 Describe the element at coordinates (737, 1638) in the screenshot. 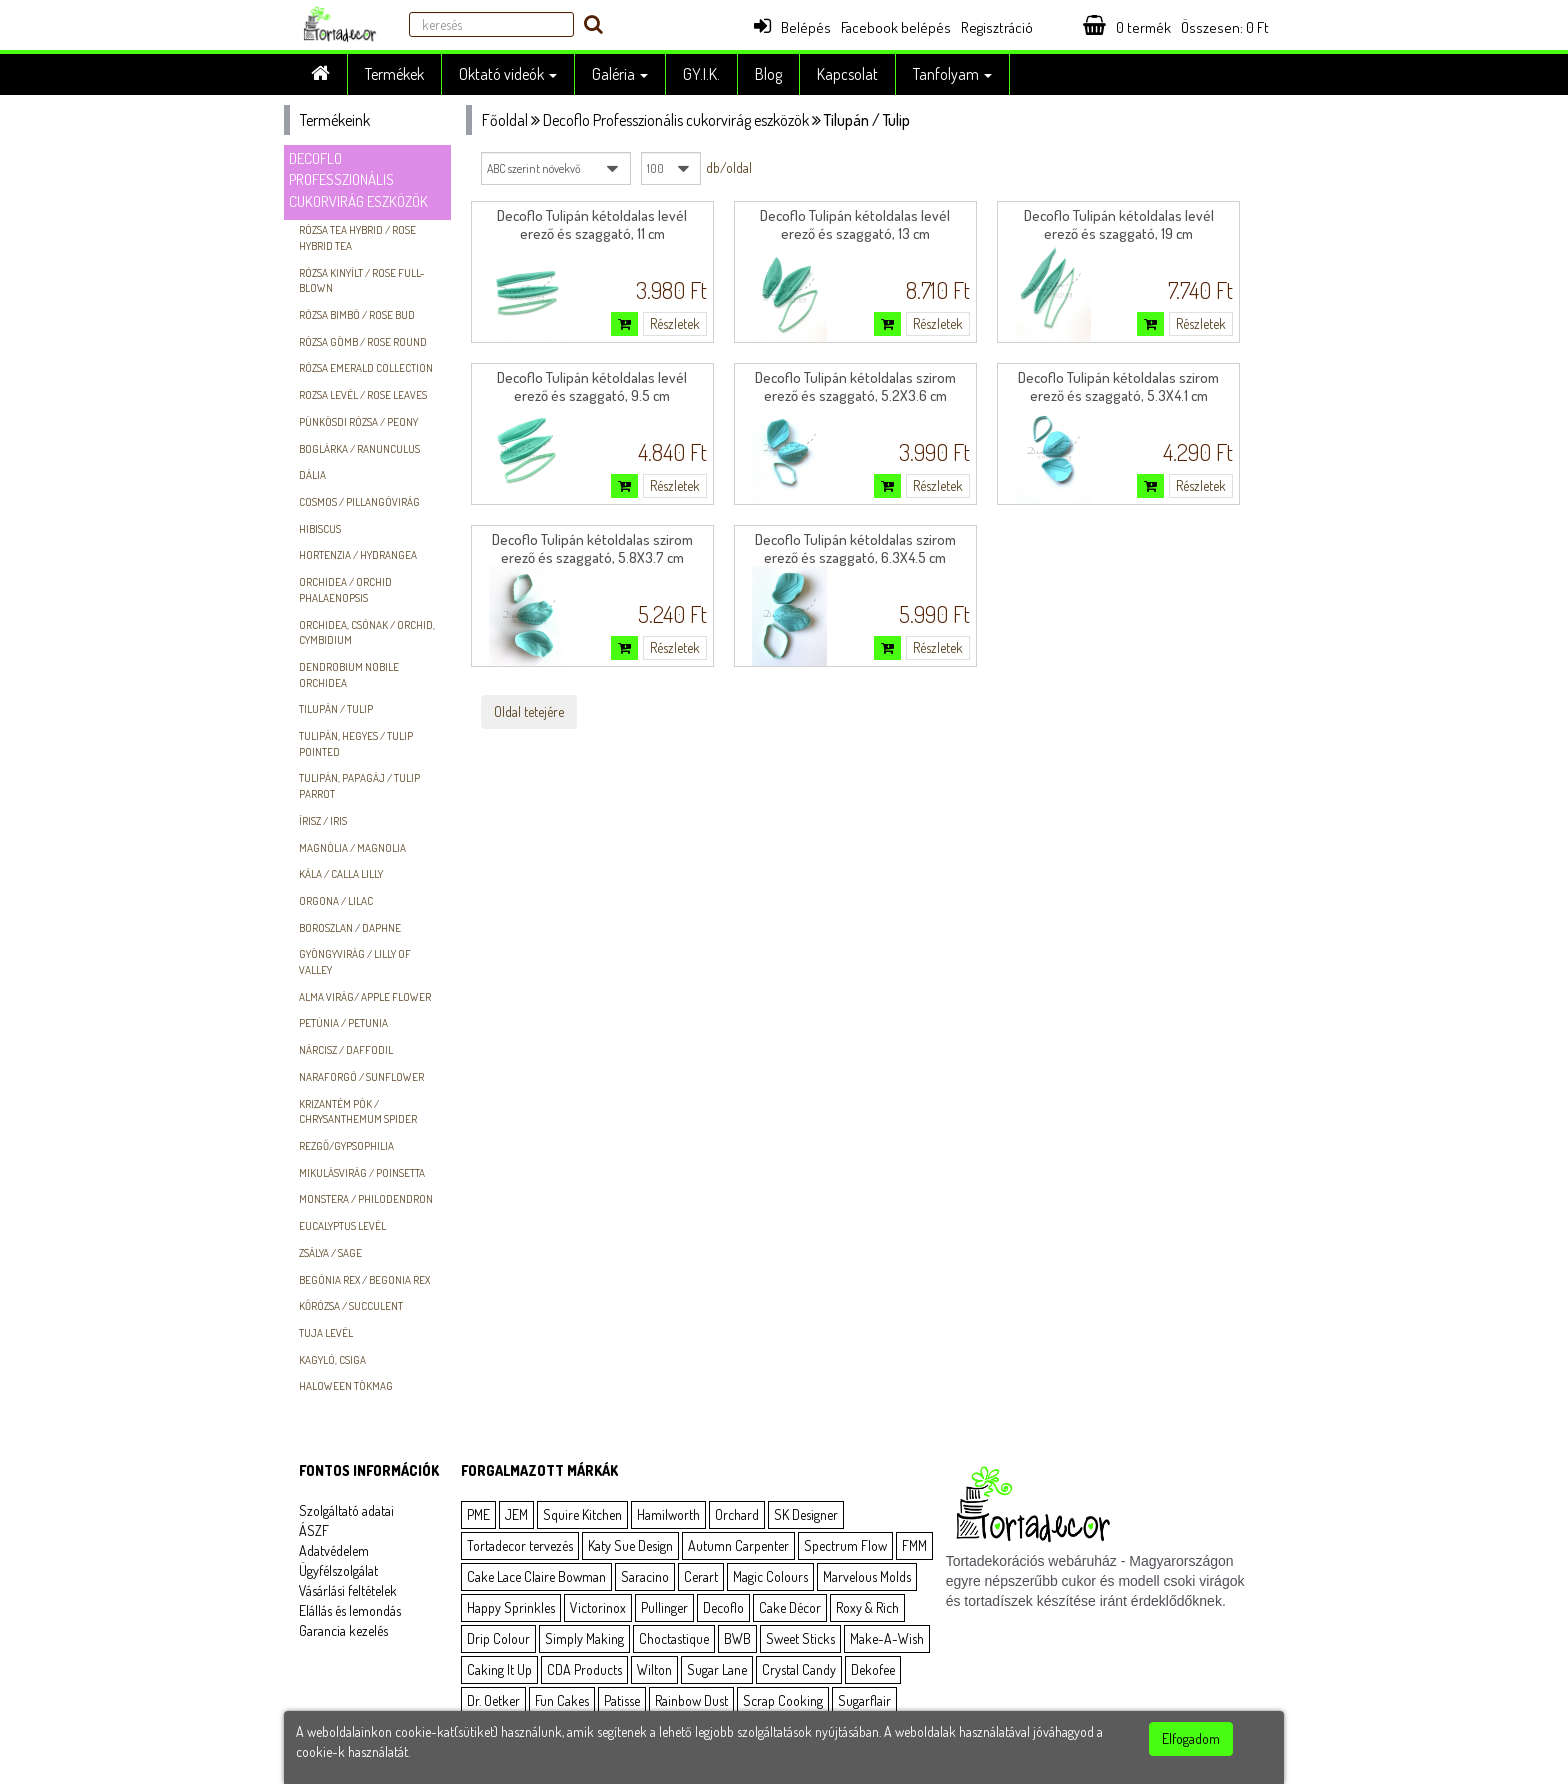

I see `BWB` at that location.